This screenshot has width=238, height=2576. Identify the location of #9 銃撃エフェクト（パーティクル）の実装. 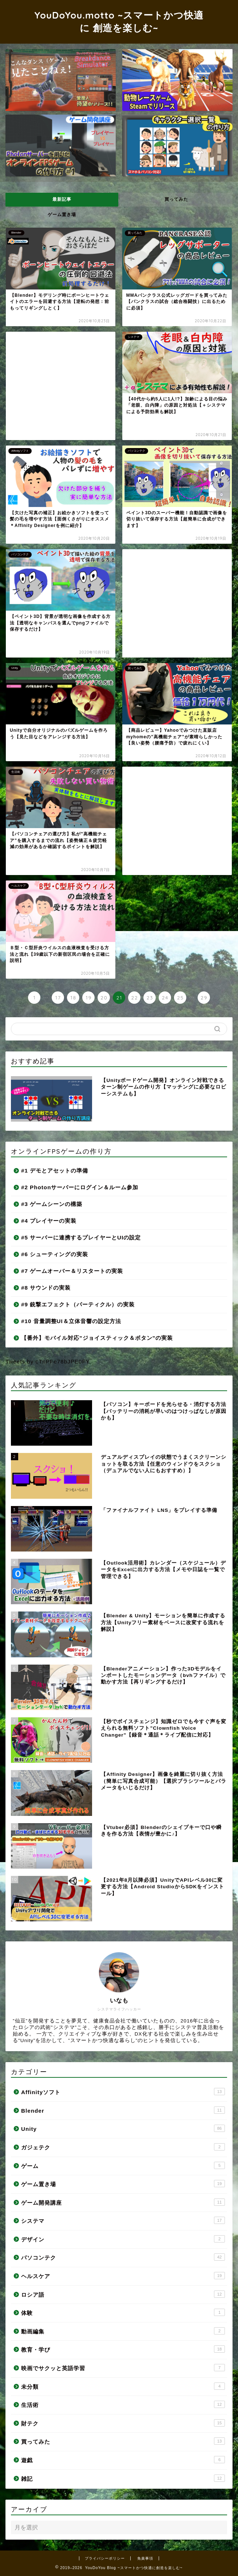
(78, 1304).